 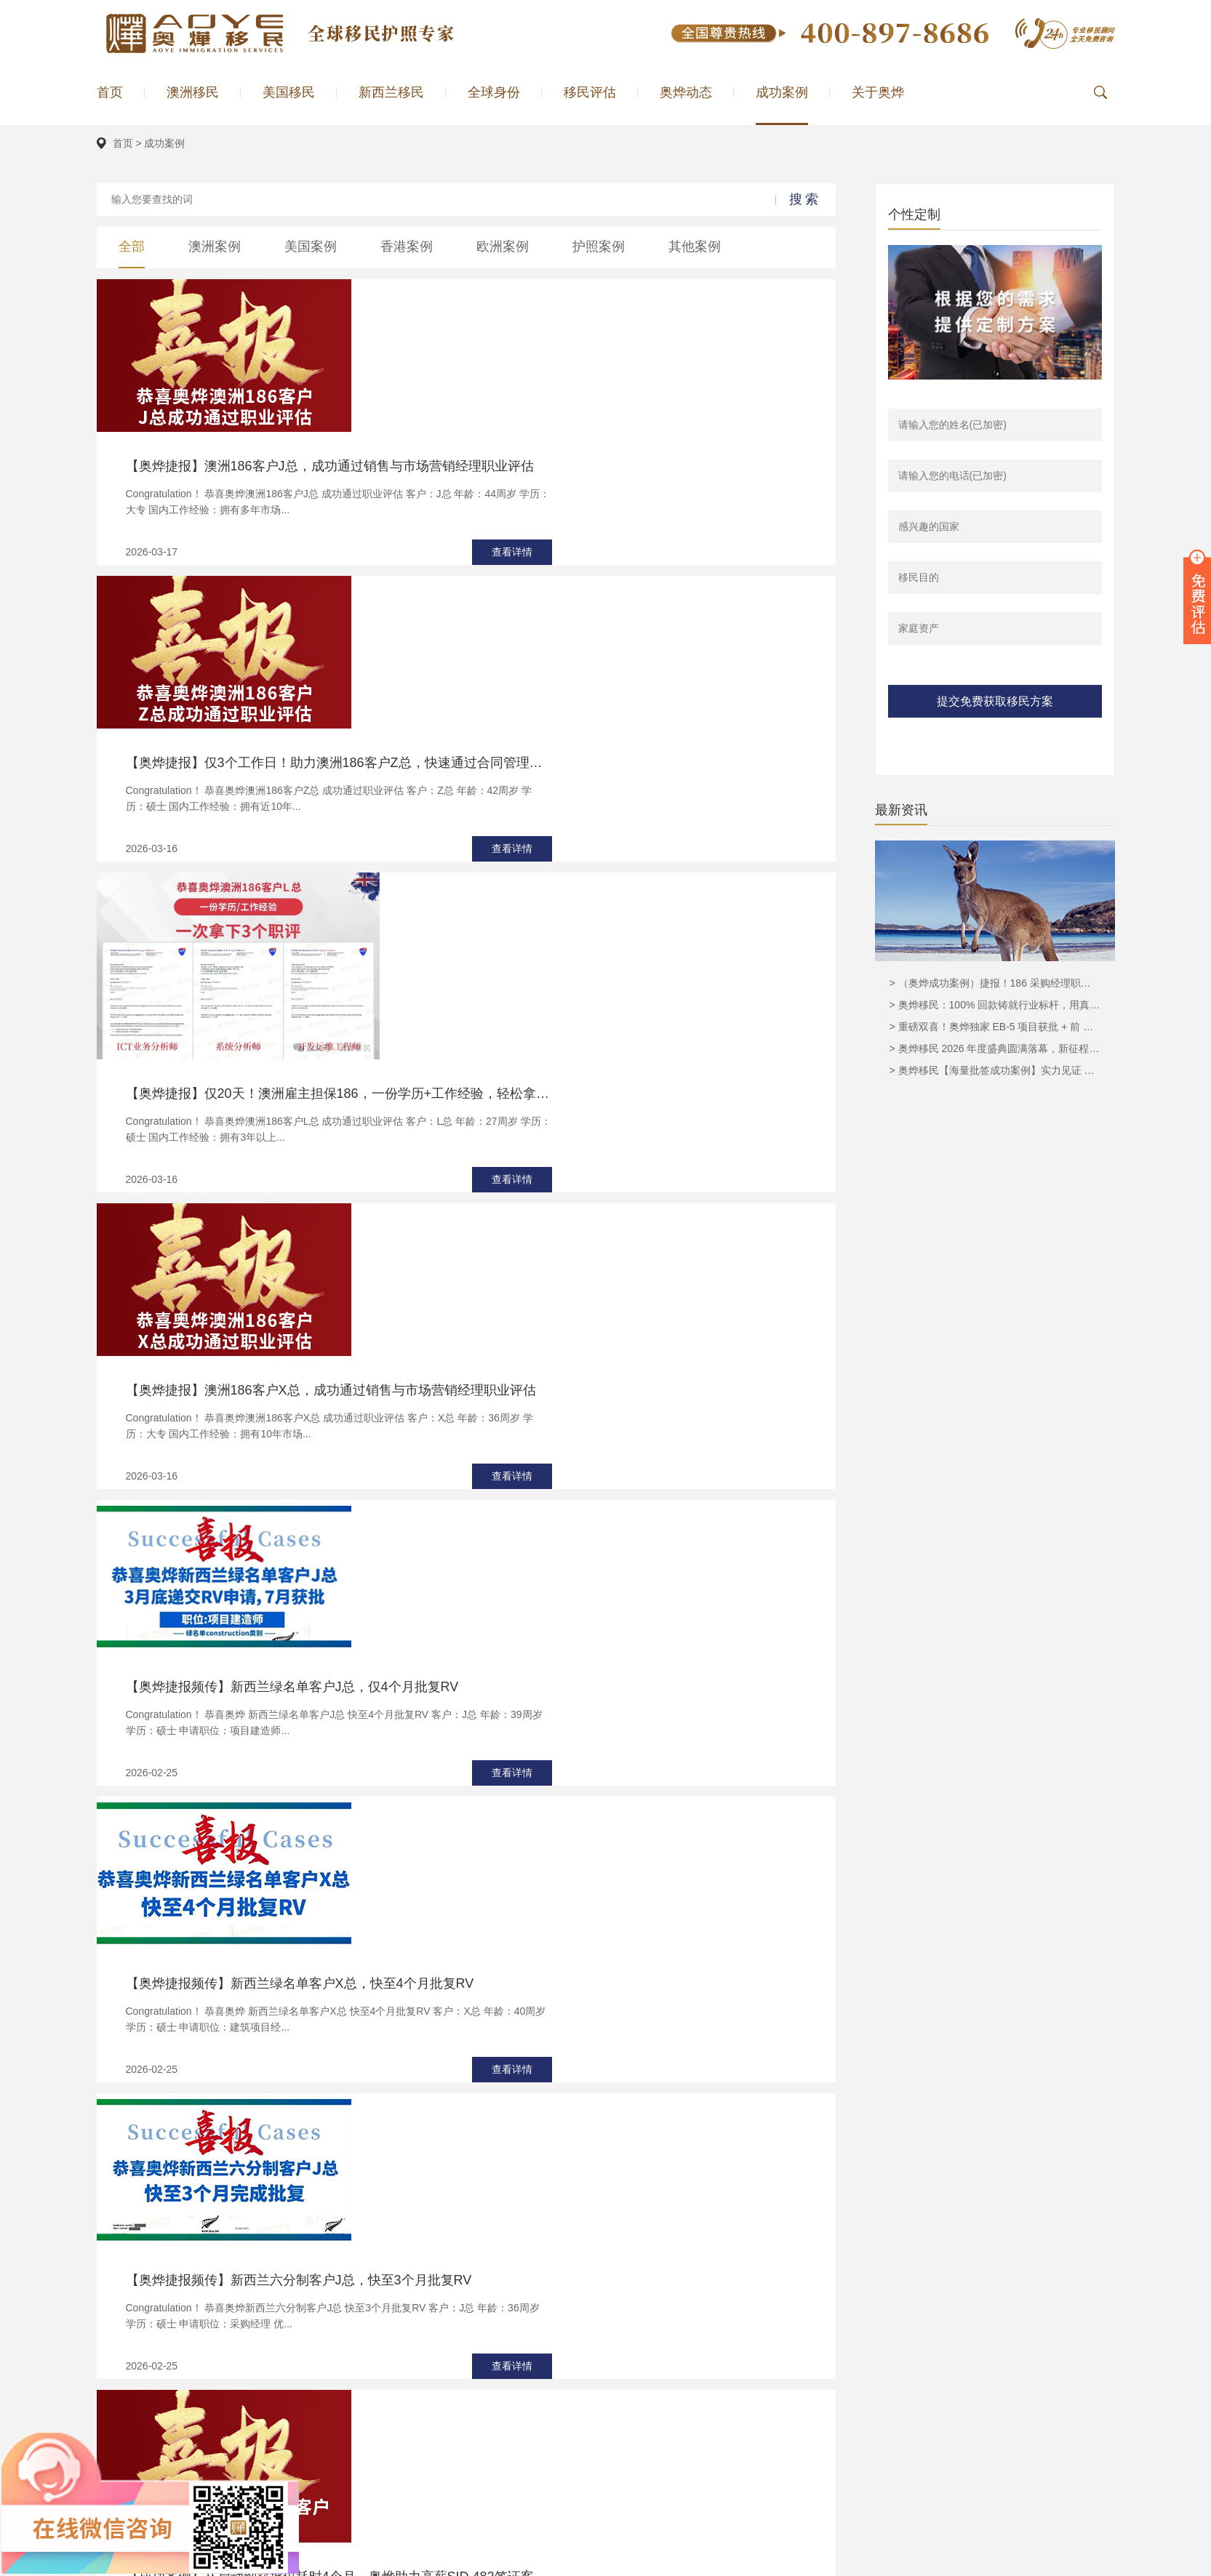 What do you see at coordinates (843, 2562) in the screenshot?
I see `奥烨微博` at bounding box center [843, 2562].